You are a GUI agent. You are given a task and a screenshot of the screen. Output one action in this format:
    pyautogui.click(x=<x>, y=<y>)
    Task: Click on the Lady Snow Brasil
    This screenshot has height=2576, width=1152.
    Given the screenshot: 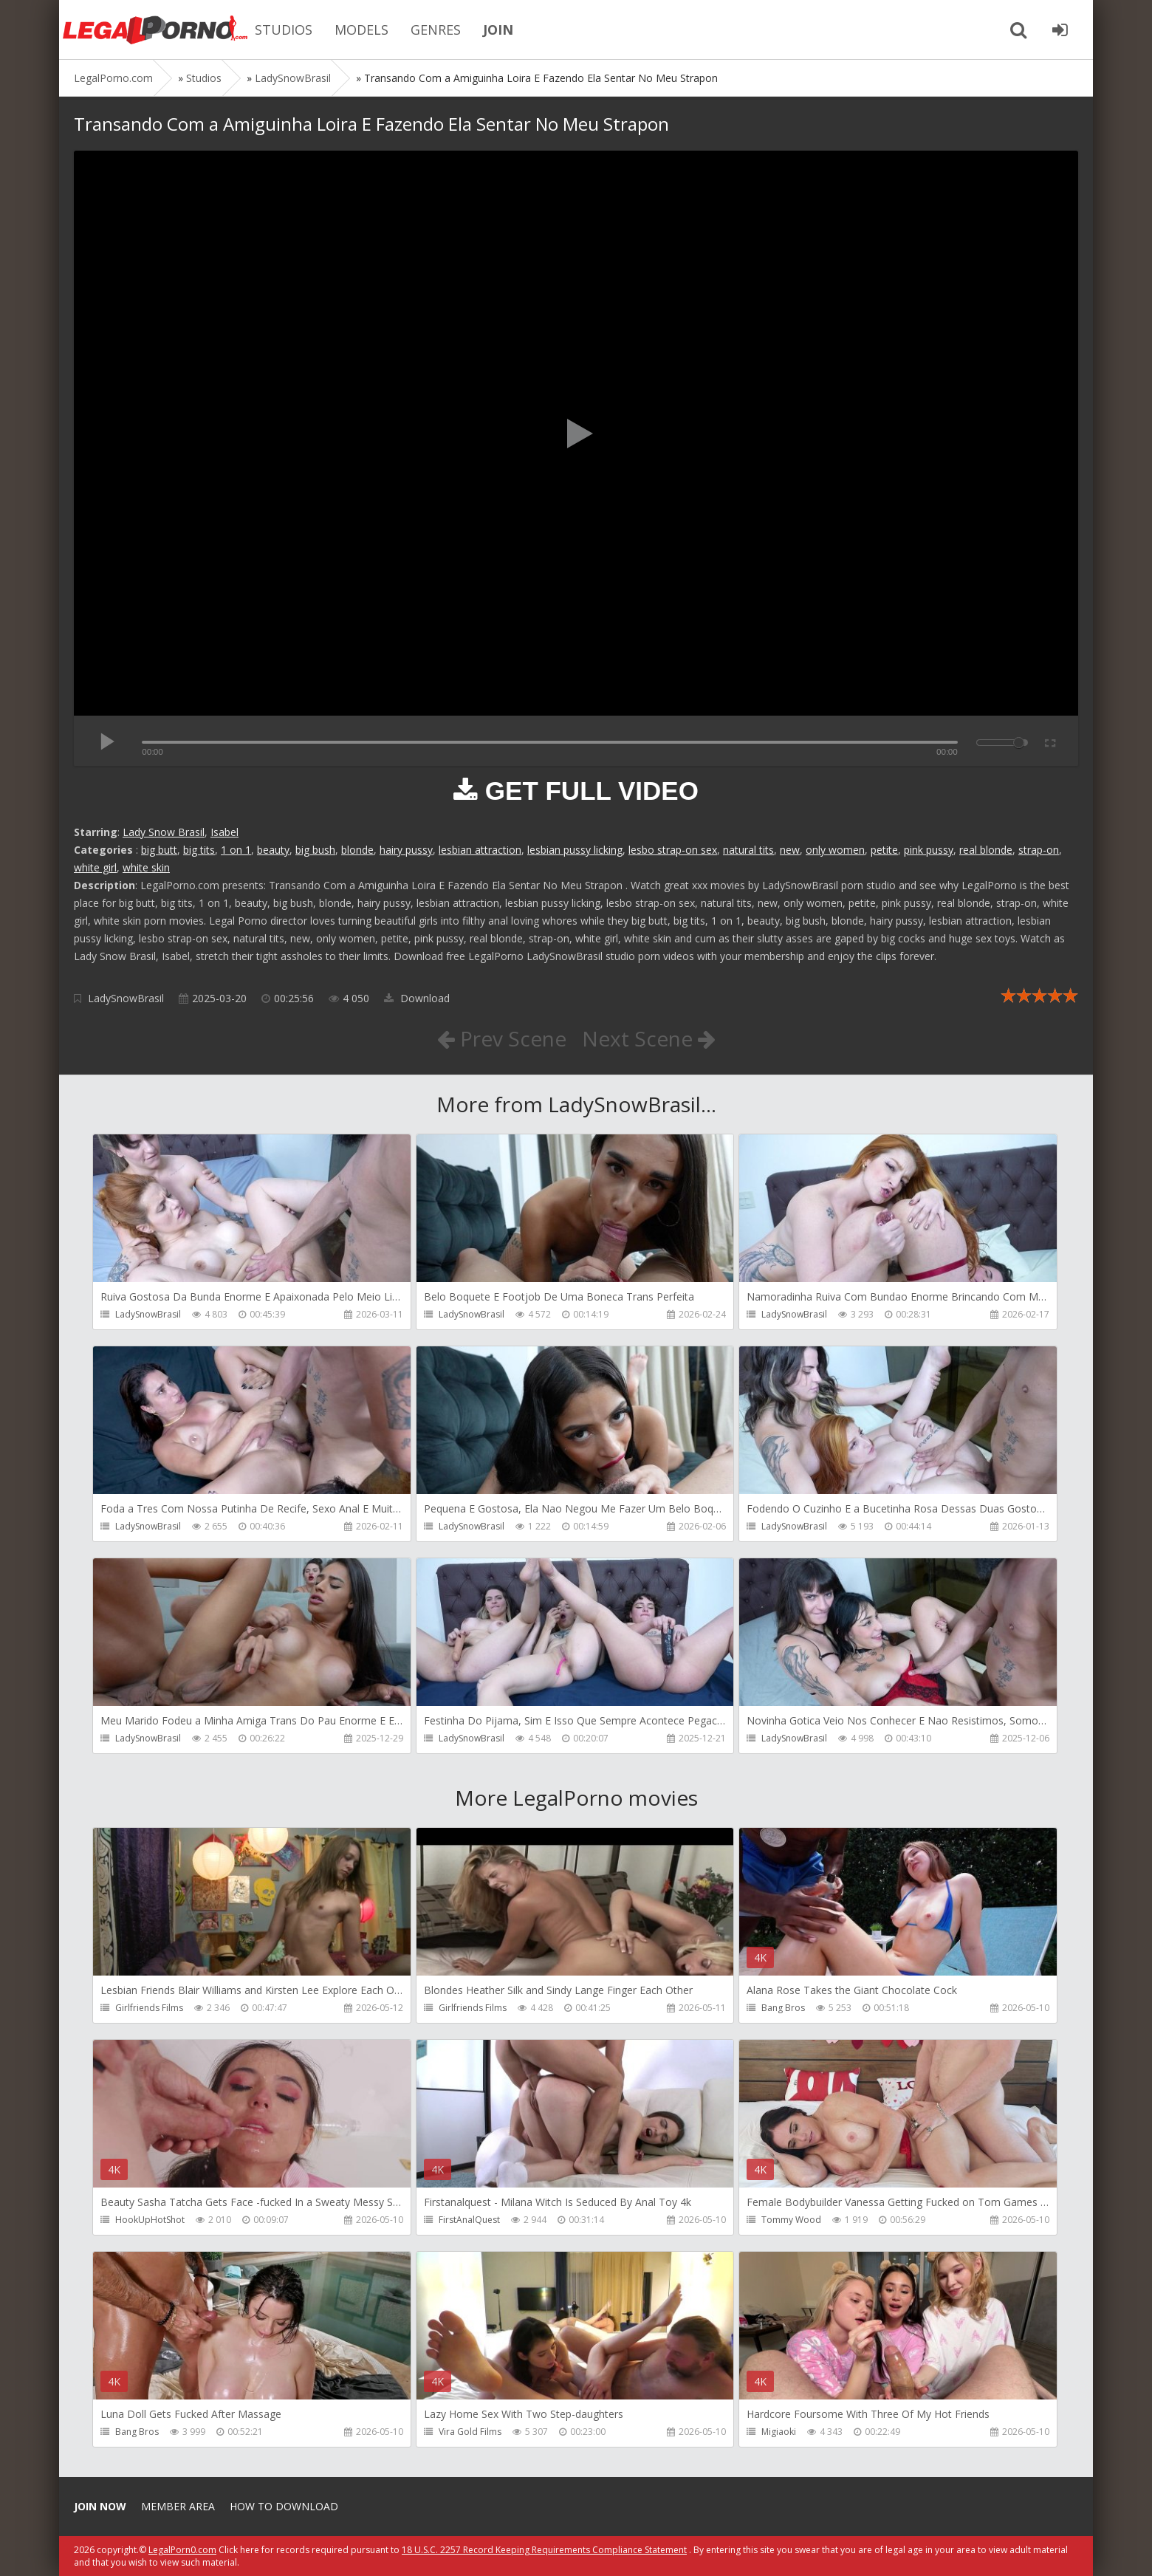 What is the action you would take?
    pyautogui.click(x=164, y=832)
    